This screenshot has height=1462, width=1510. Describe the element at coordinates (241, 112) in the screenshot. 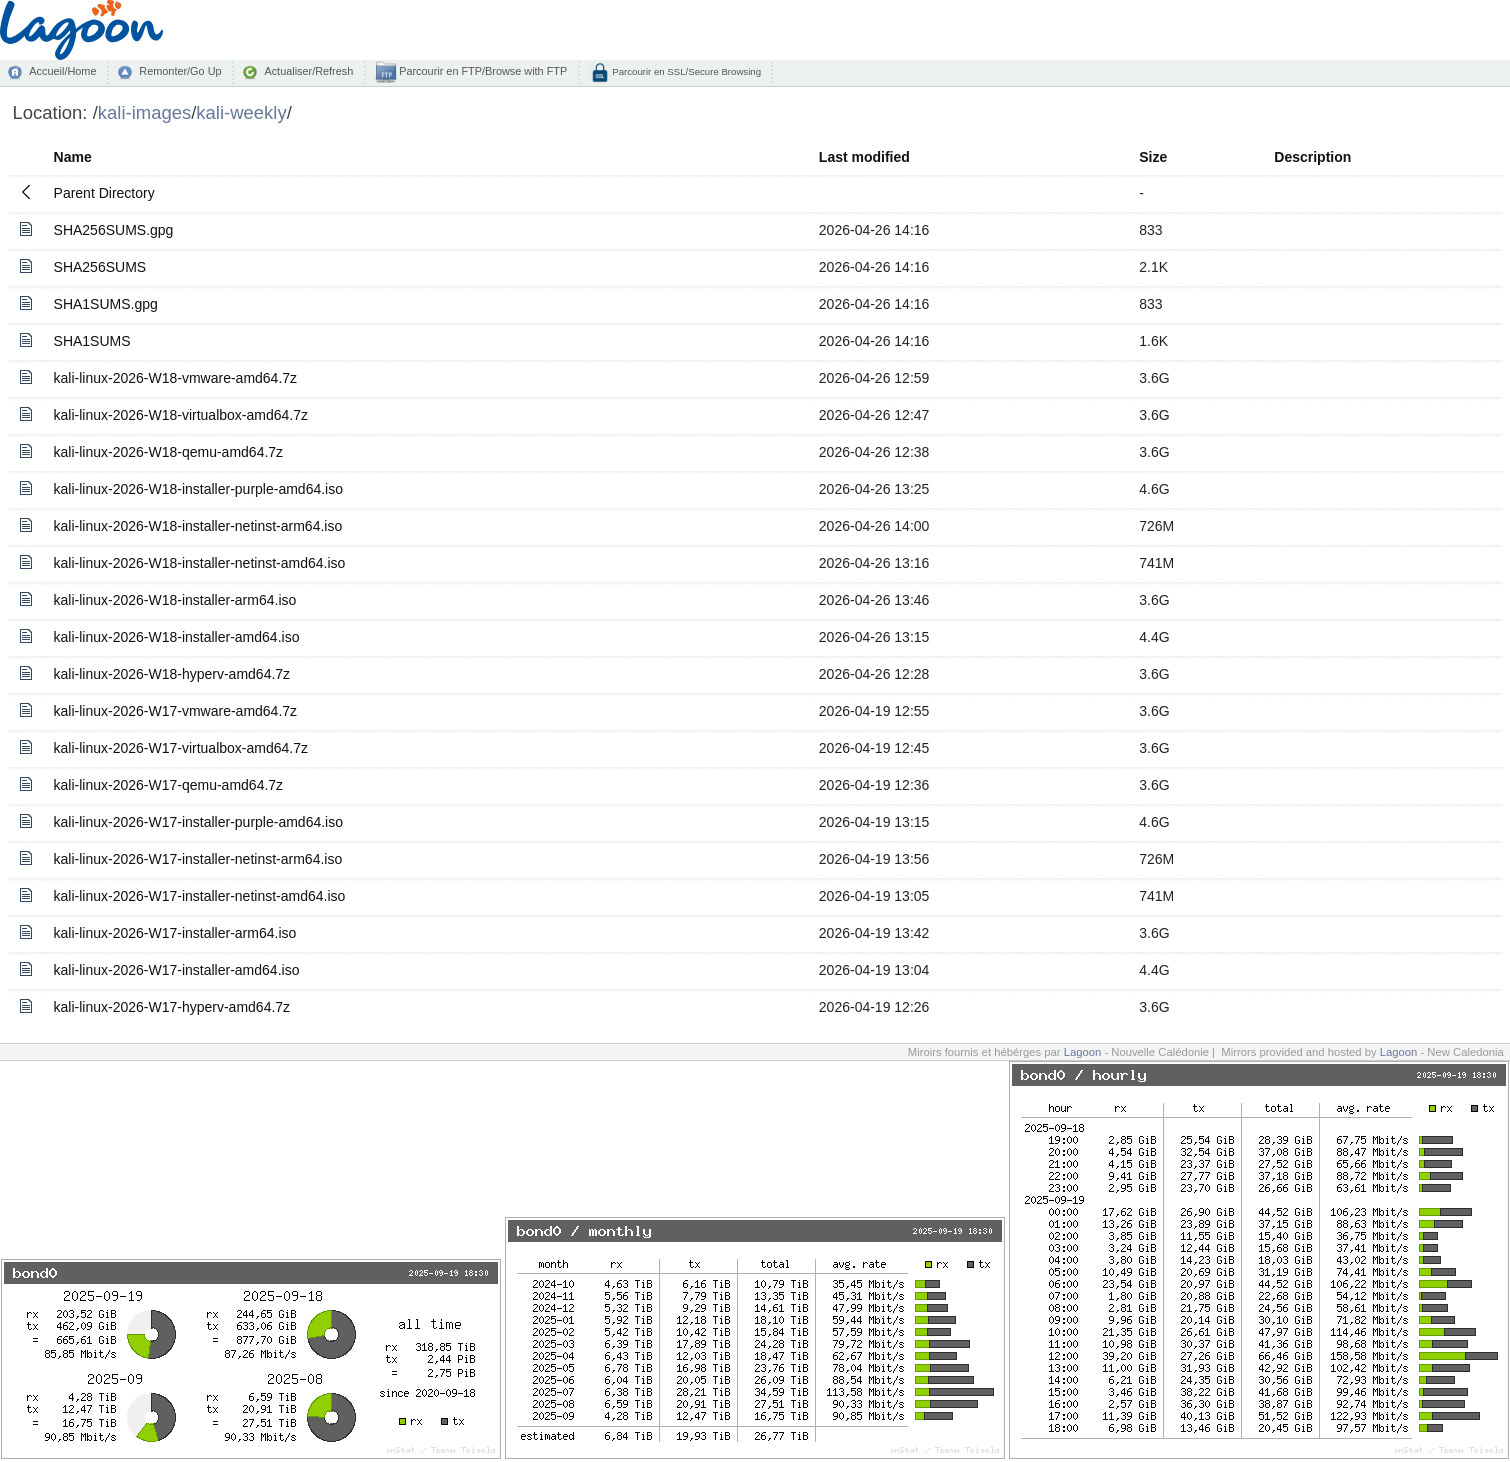

I see `kali-weekly` at that location.